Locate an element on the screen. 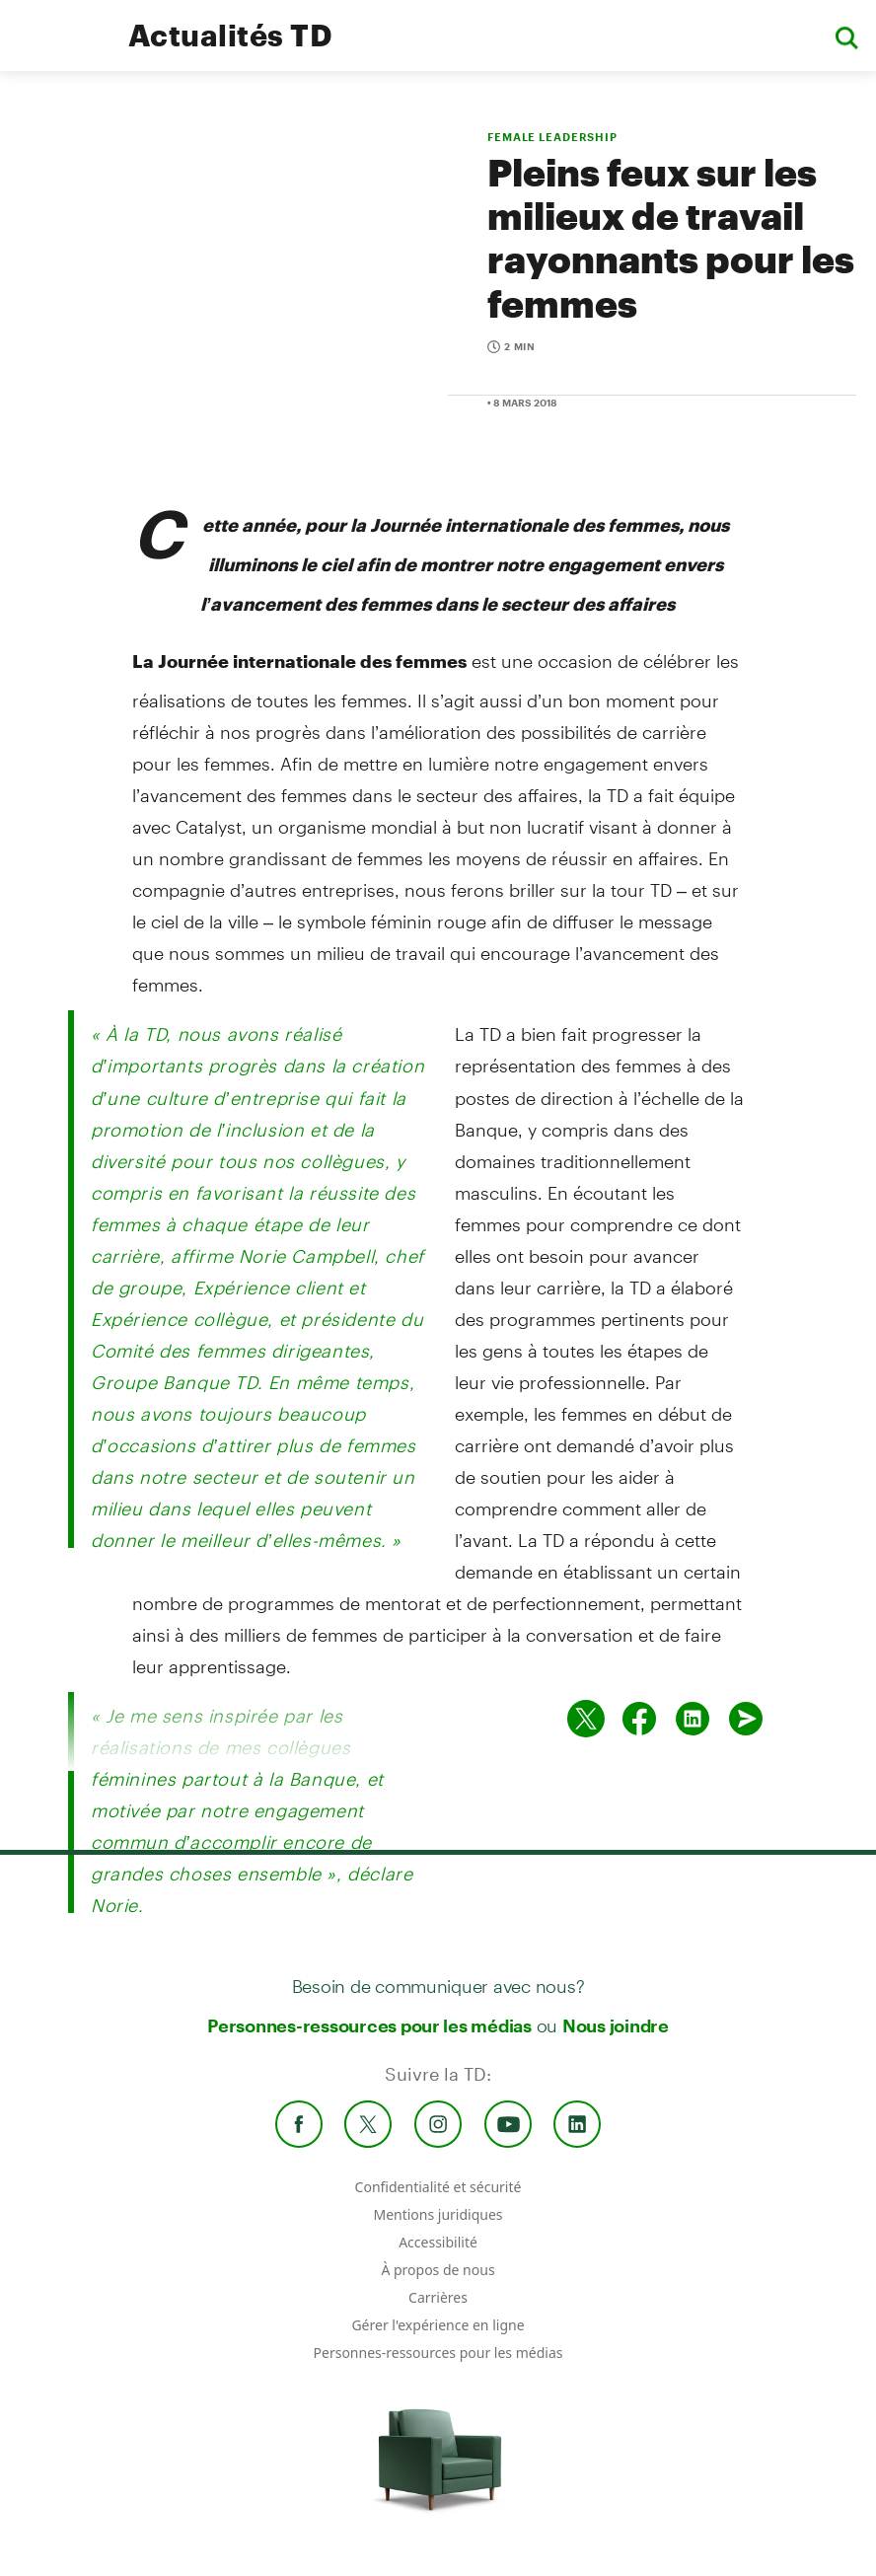 This screenshot has width=876, height=2576. À propos de nous is located at coordinates (437, 2269).